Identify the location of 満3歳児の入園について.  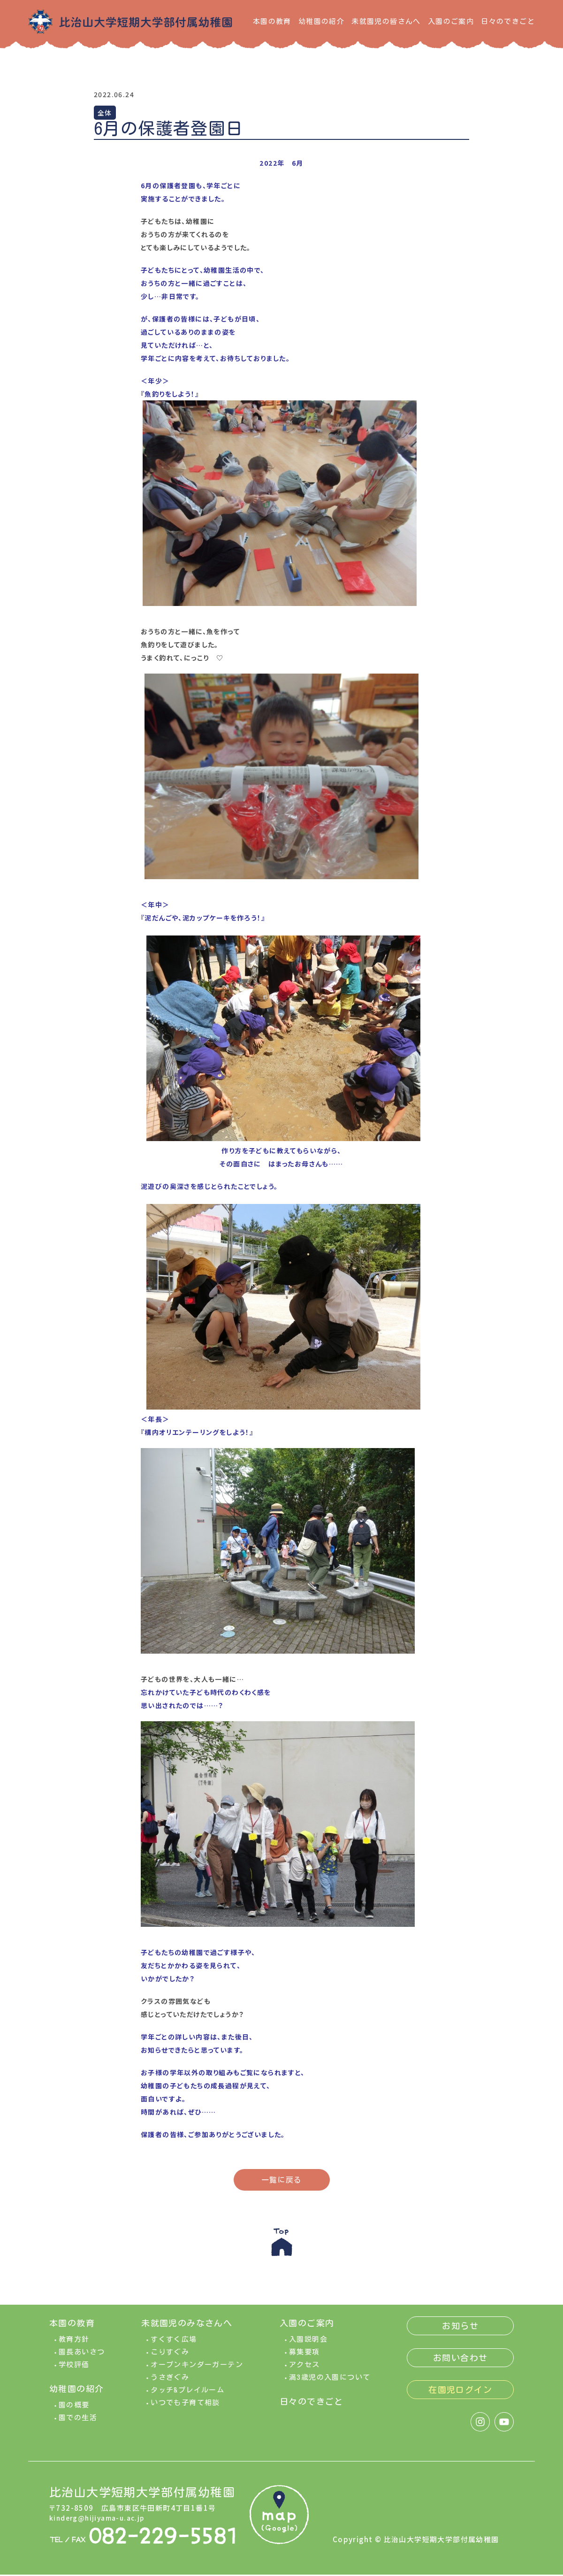
(329, 2380).